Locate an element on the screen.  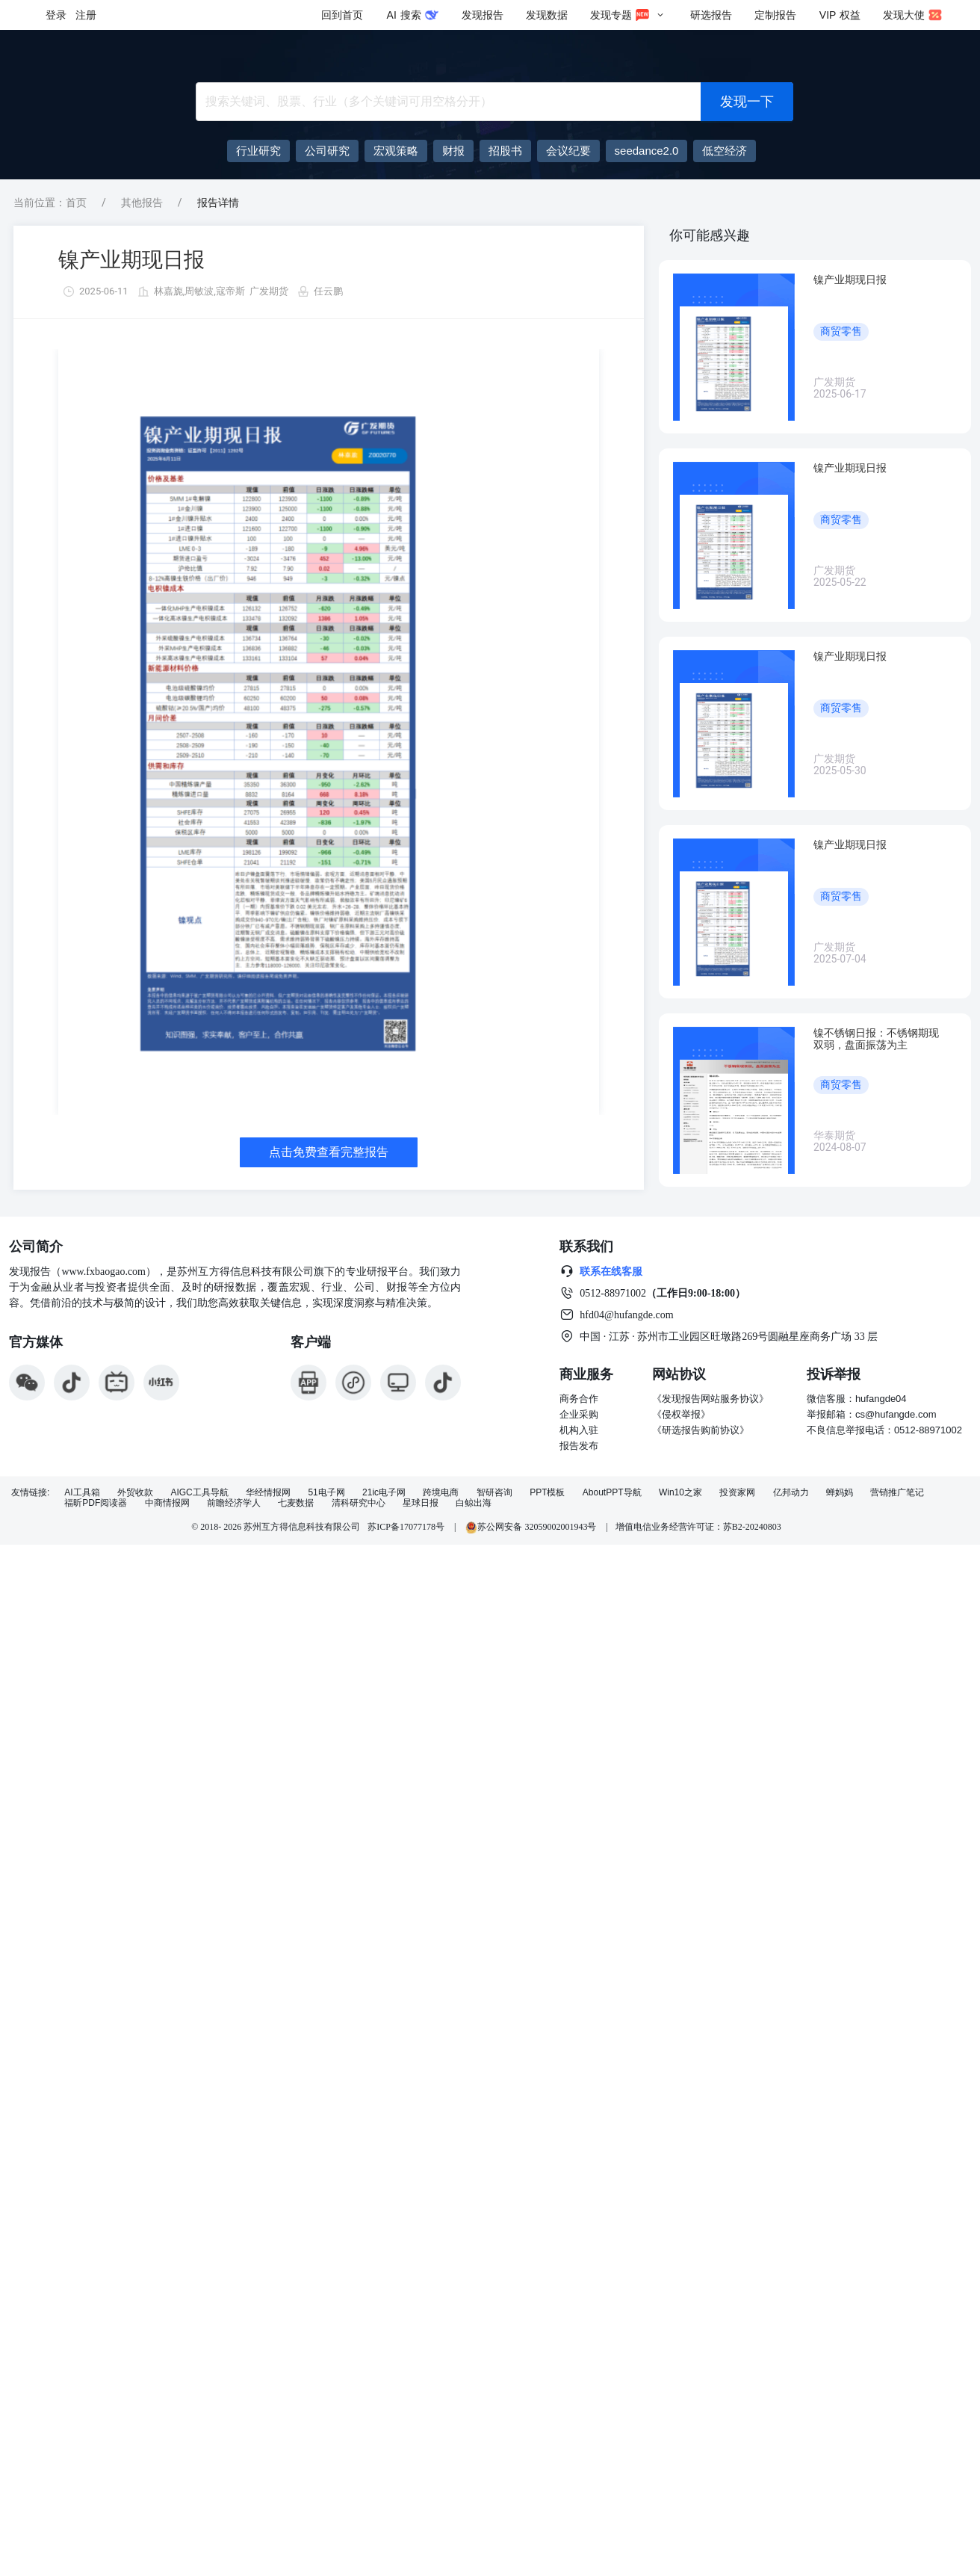
白鲸出海 is located at coordinates (473, 1503).